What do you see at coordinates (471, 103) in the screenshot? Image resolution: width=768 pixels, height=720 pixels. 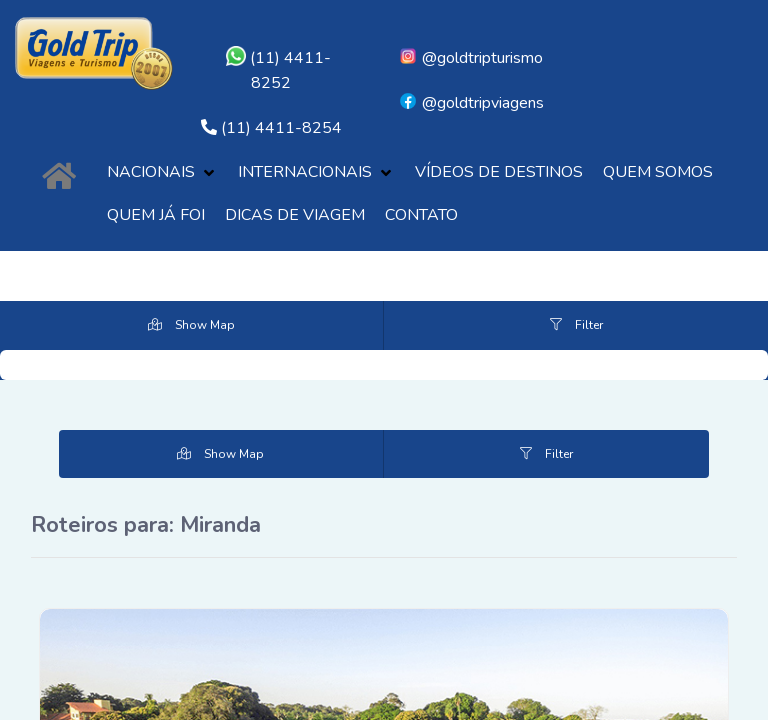 I see `@goldtripviagens` at bounding box center [471, 103].